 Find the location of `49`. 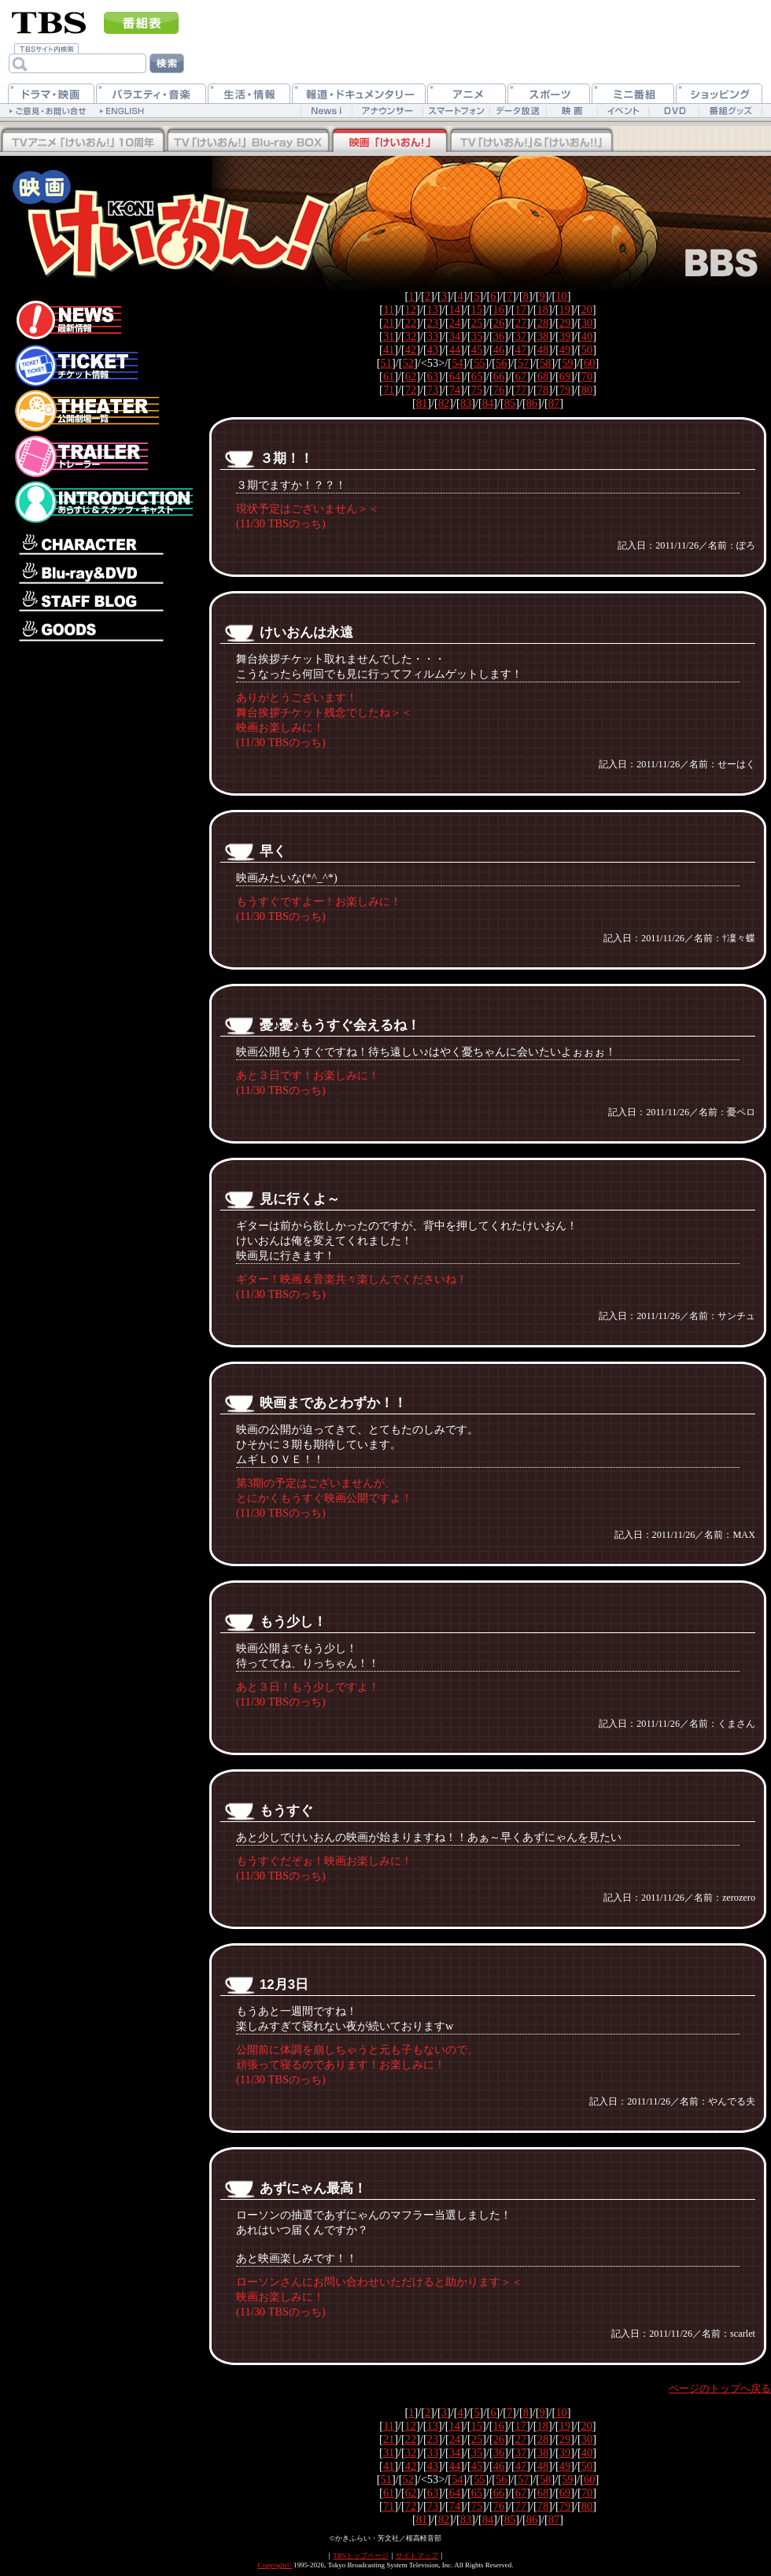

49 is located at coordinates (564, 349).